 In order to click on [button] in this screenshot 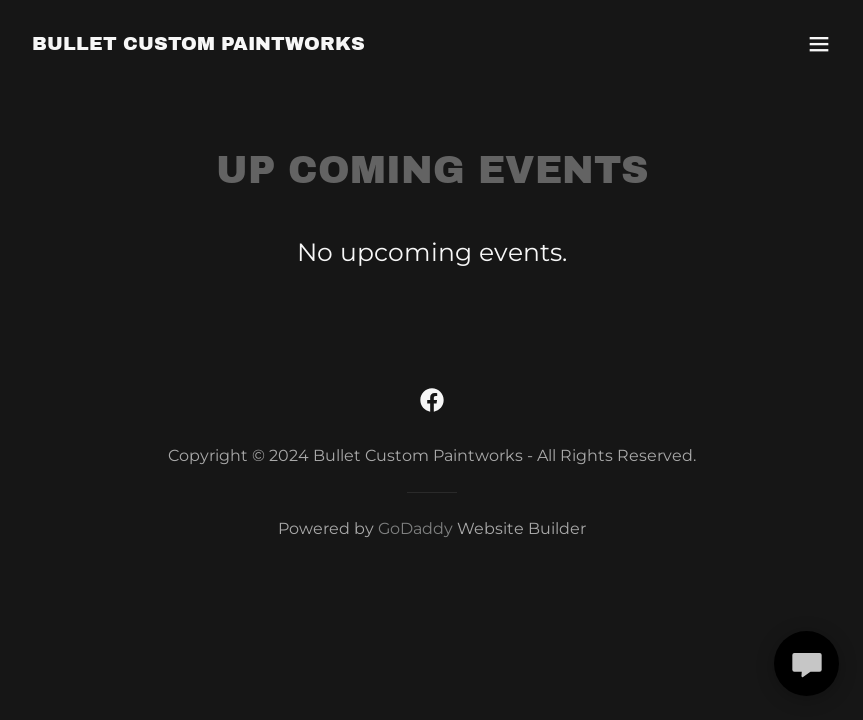, I will do `click(819, 44)`.